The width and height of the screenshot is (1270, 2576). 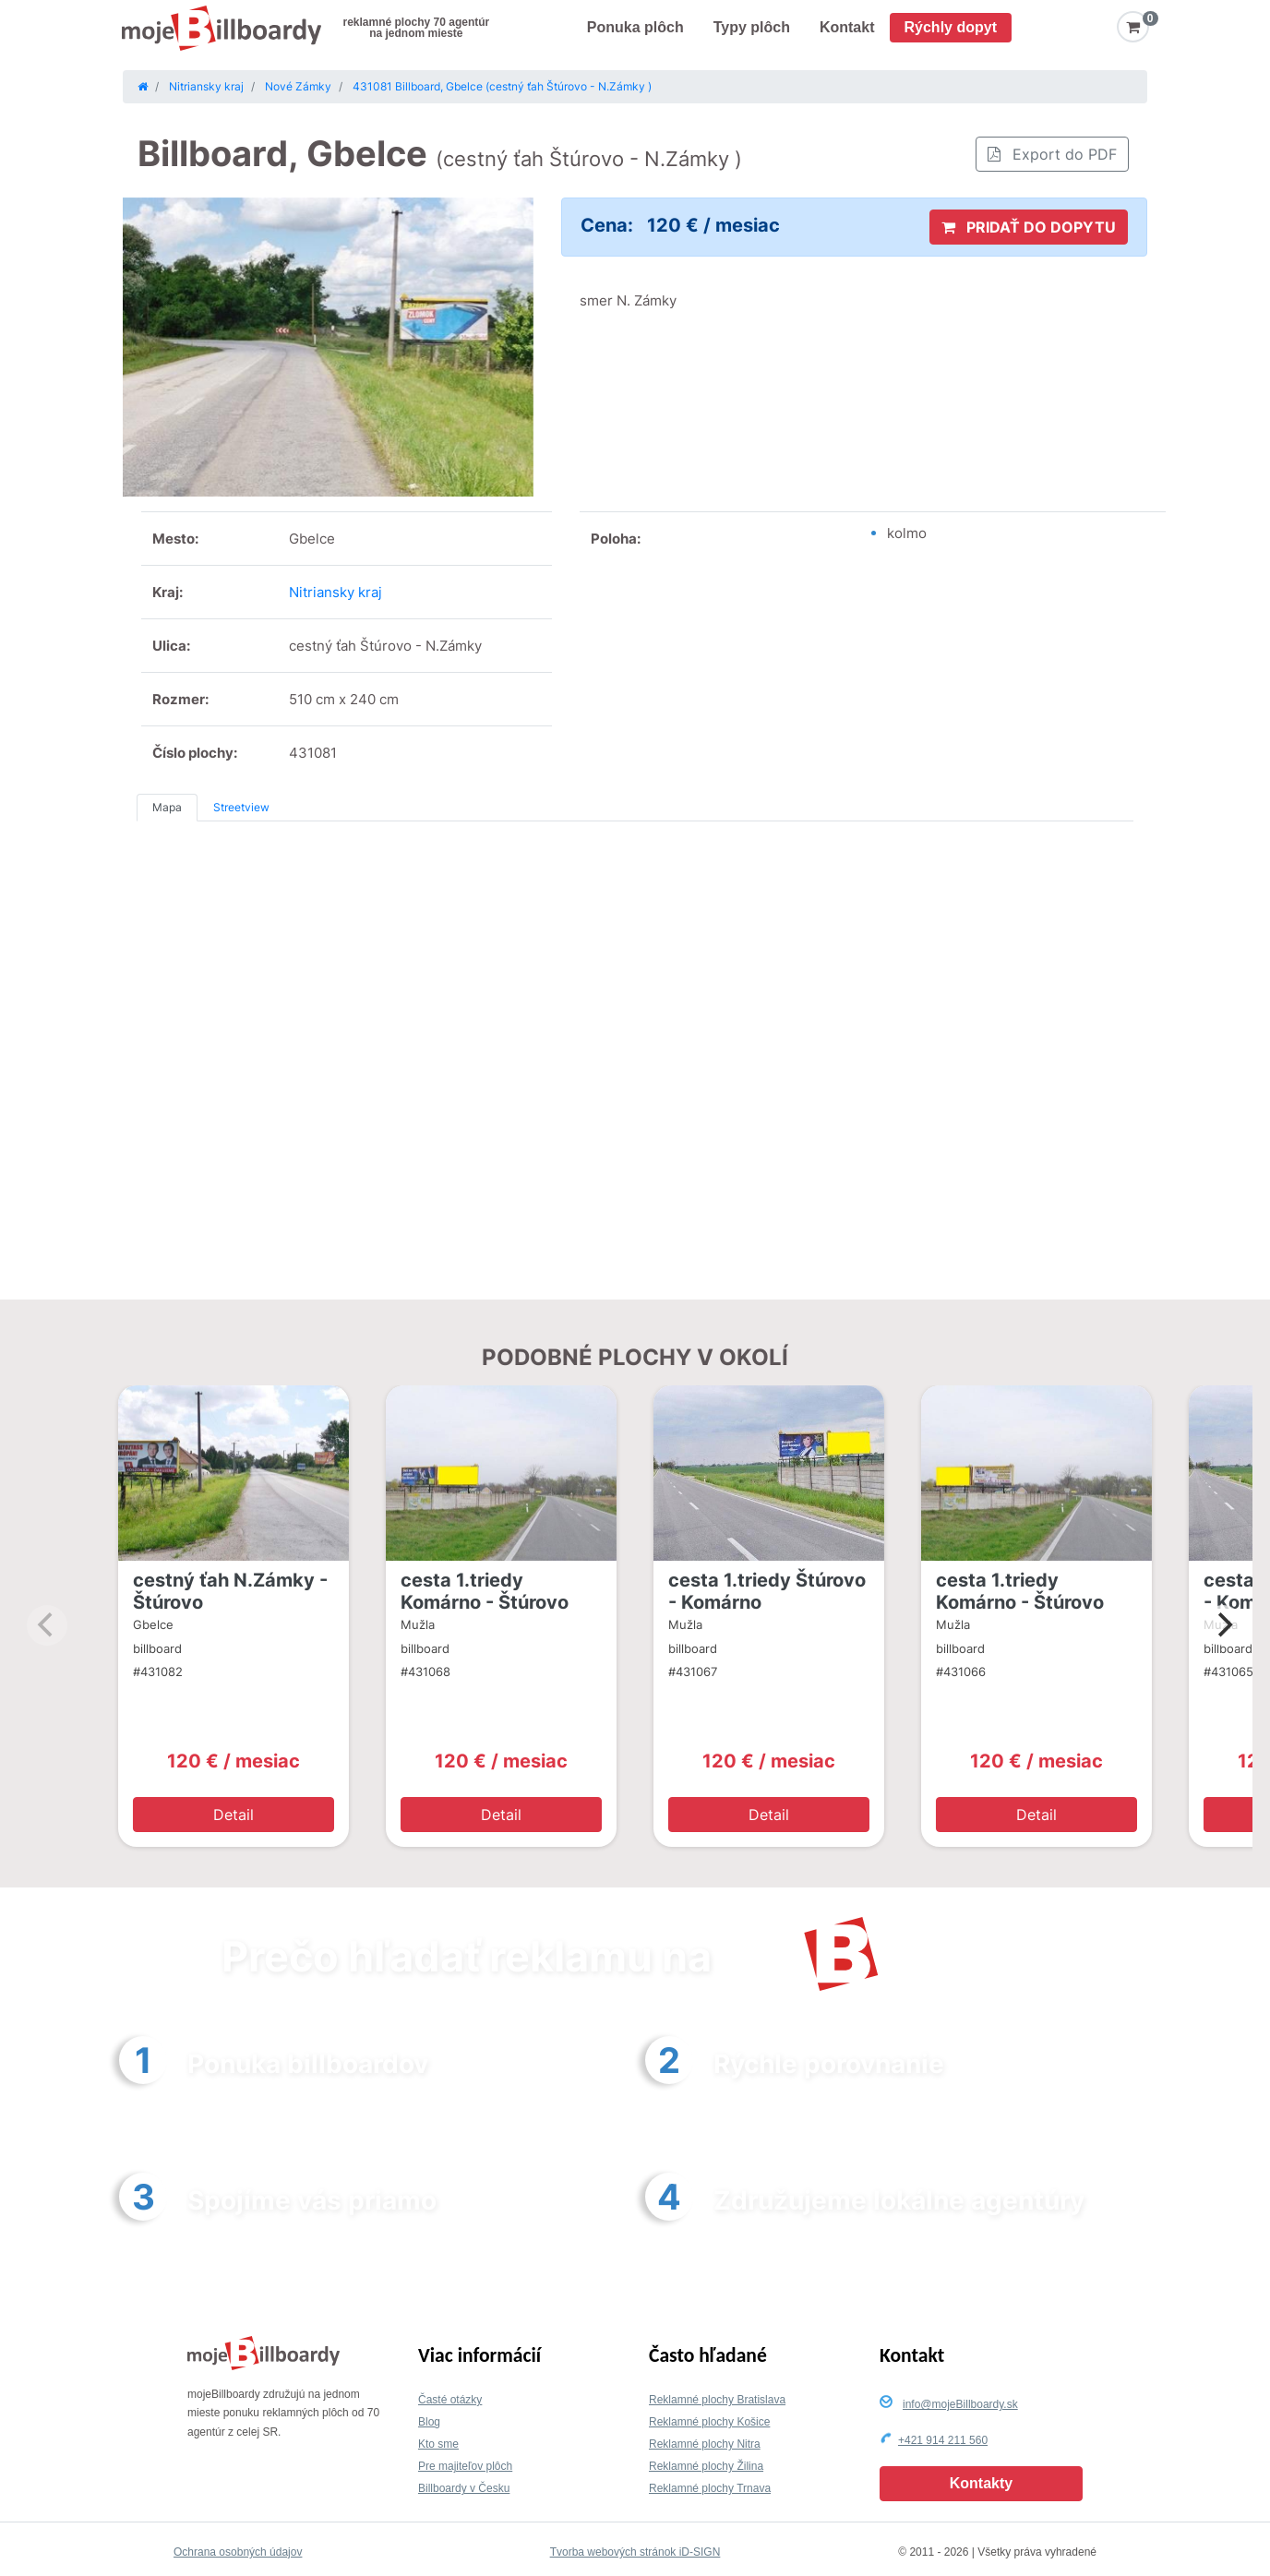 I want to click on Kontakty, so click(x=981, y=2483).